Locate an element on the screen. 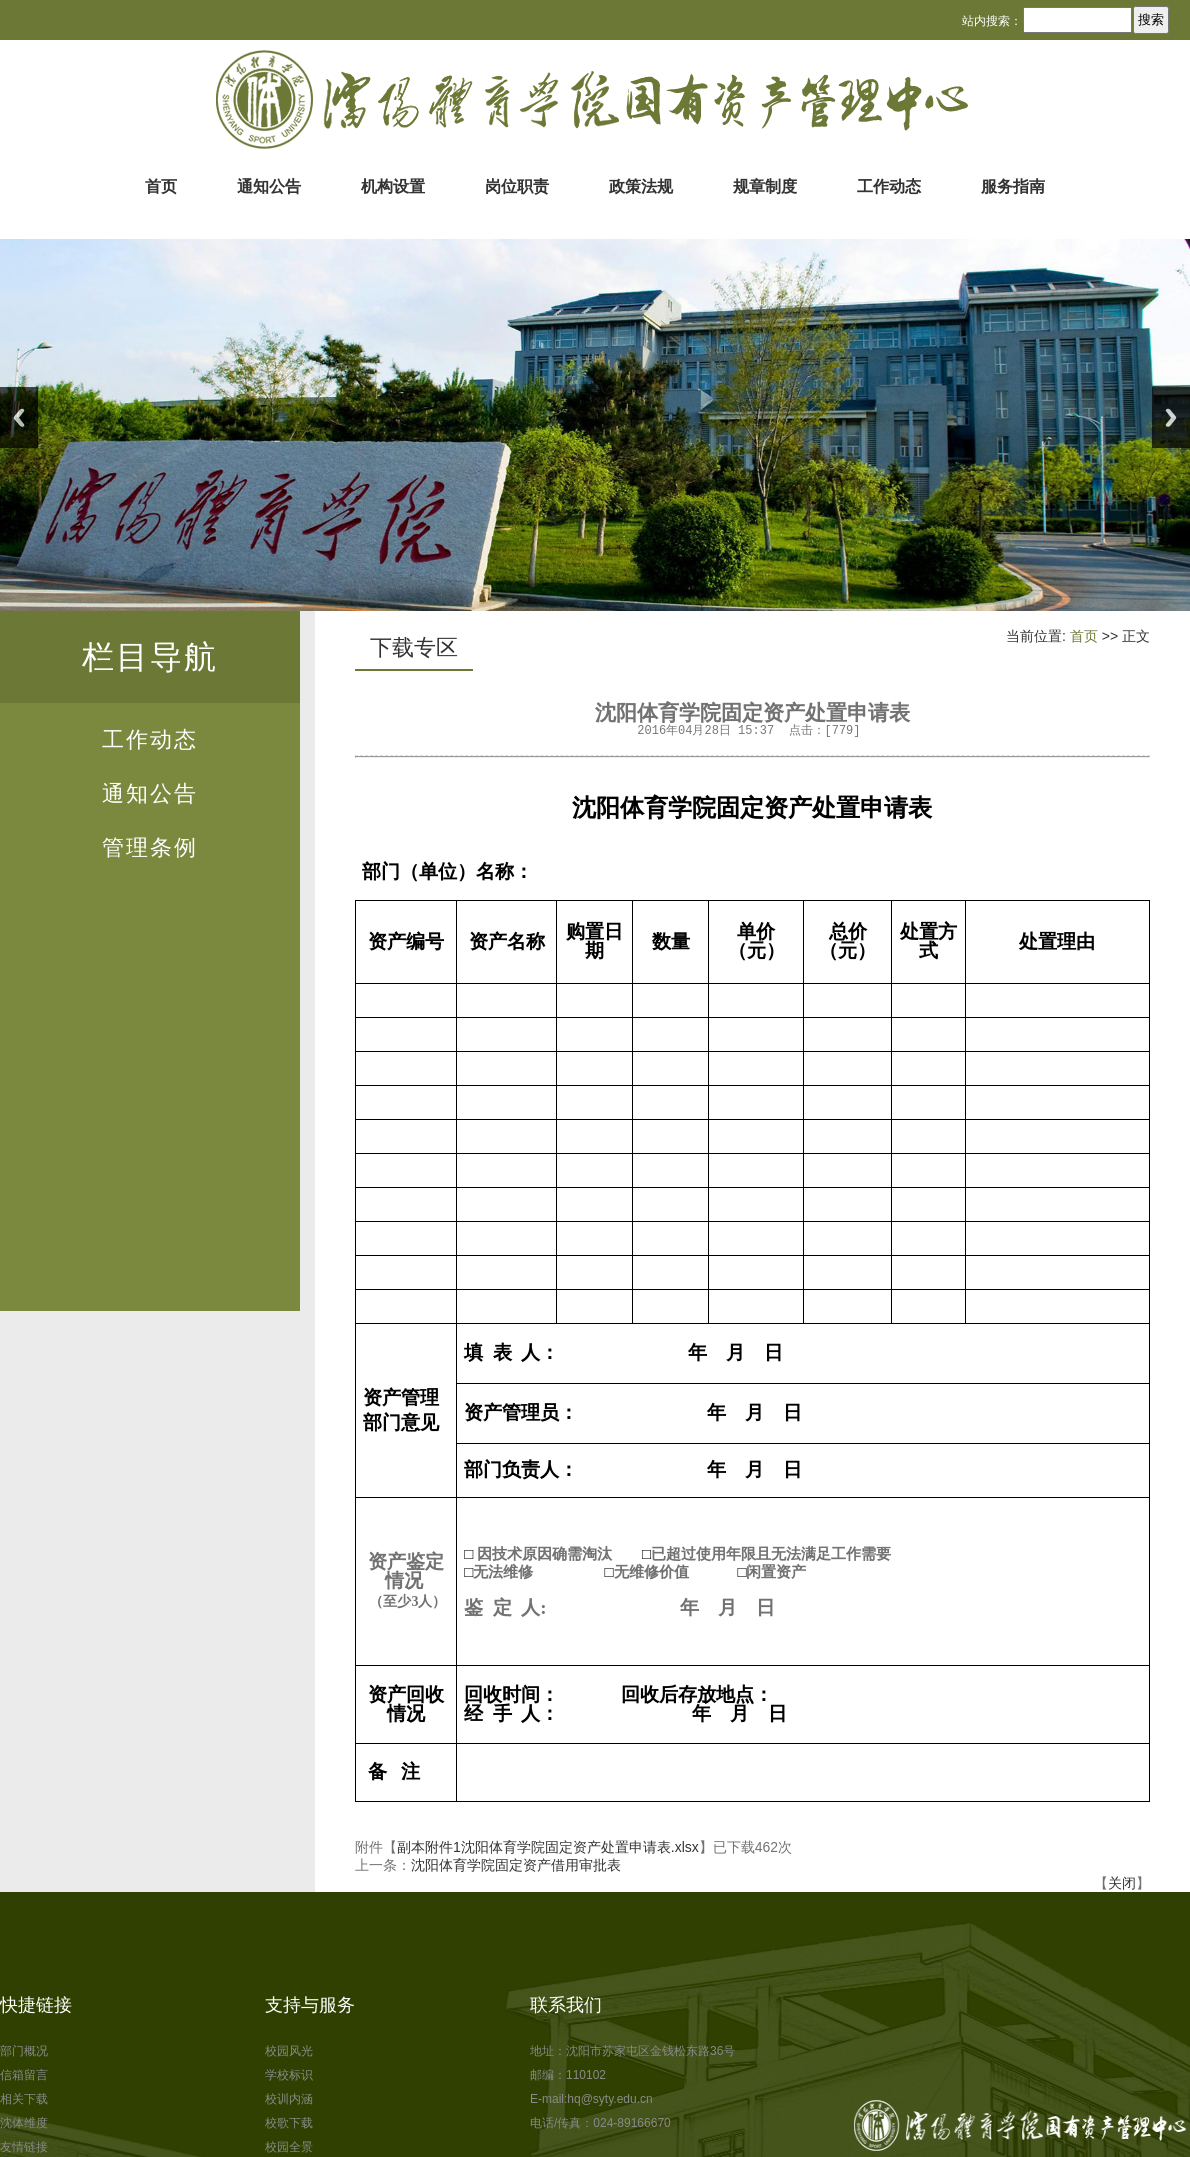 The image size is (1190, 2157). 学校标识 is located at coordinates (289, 2075).